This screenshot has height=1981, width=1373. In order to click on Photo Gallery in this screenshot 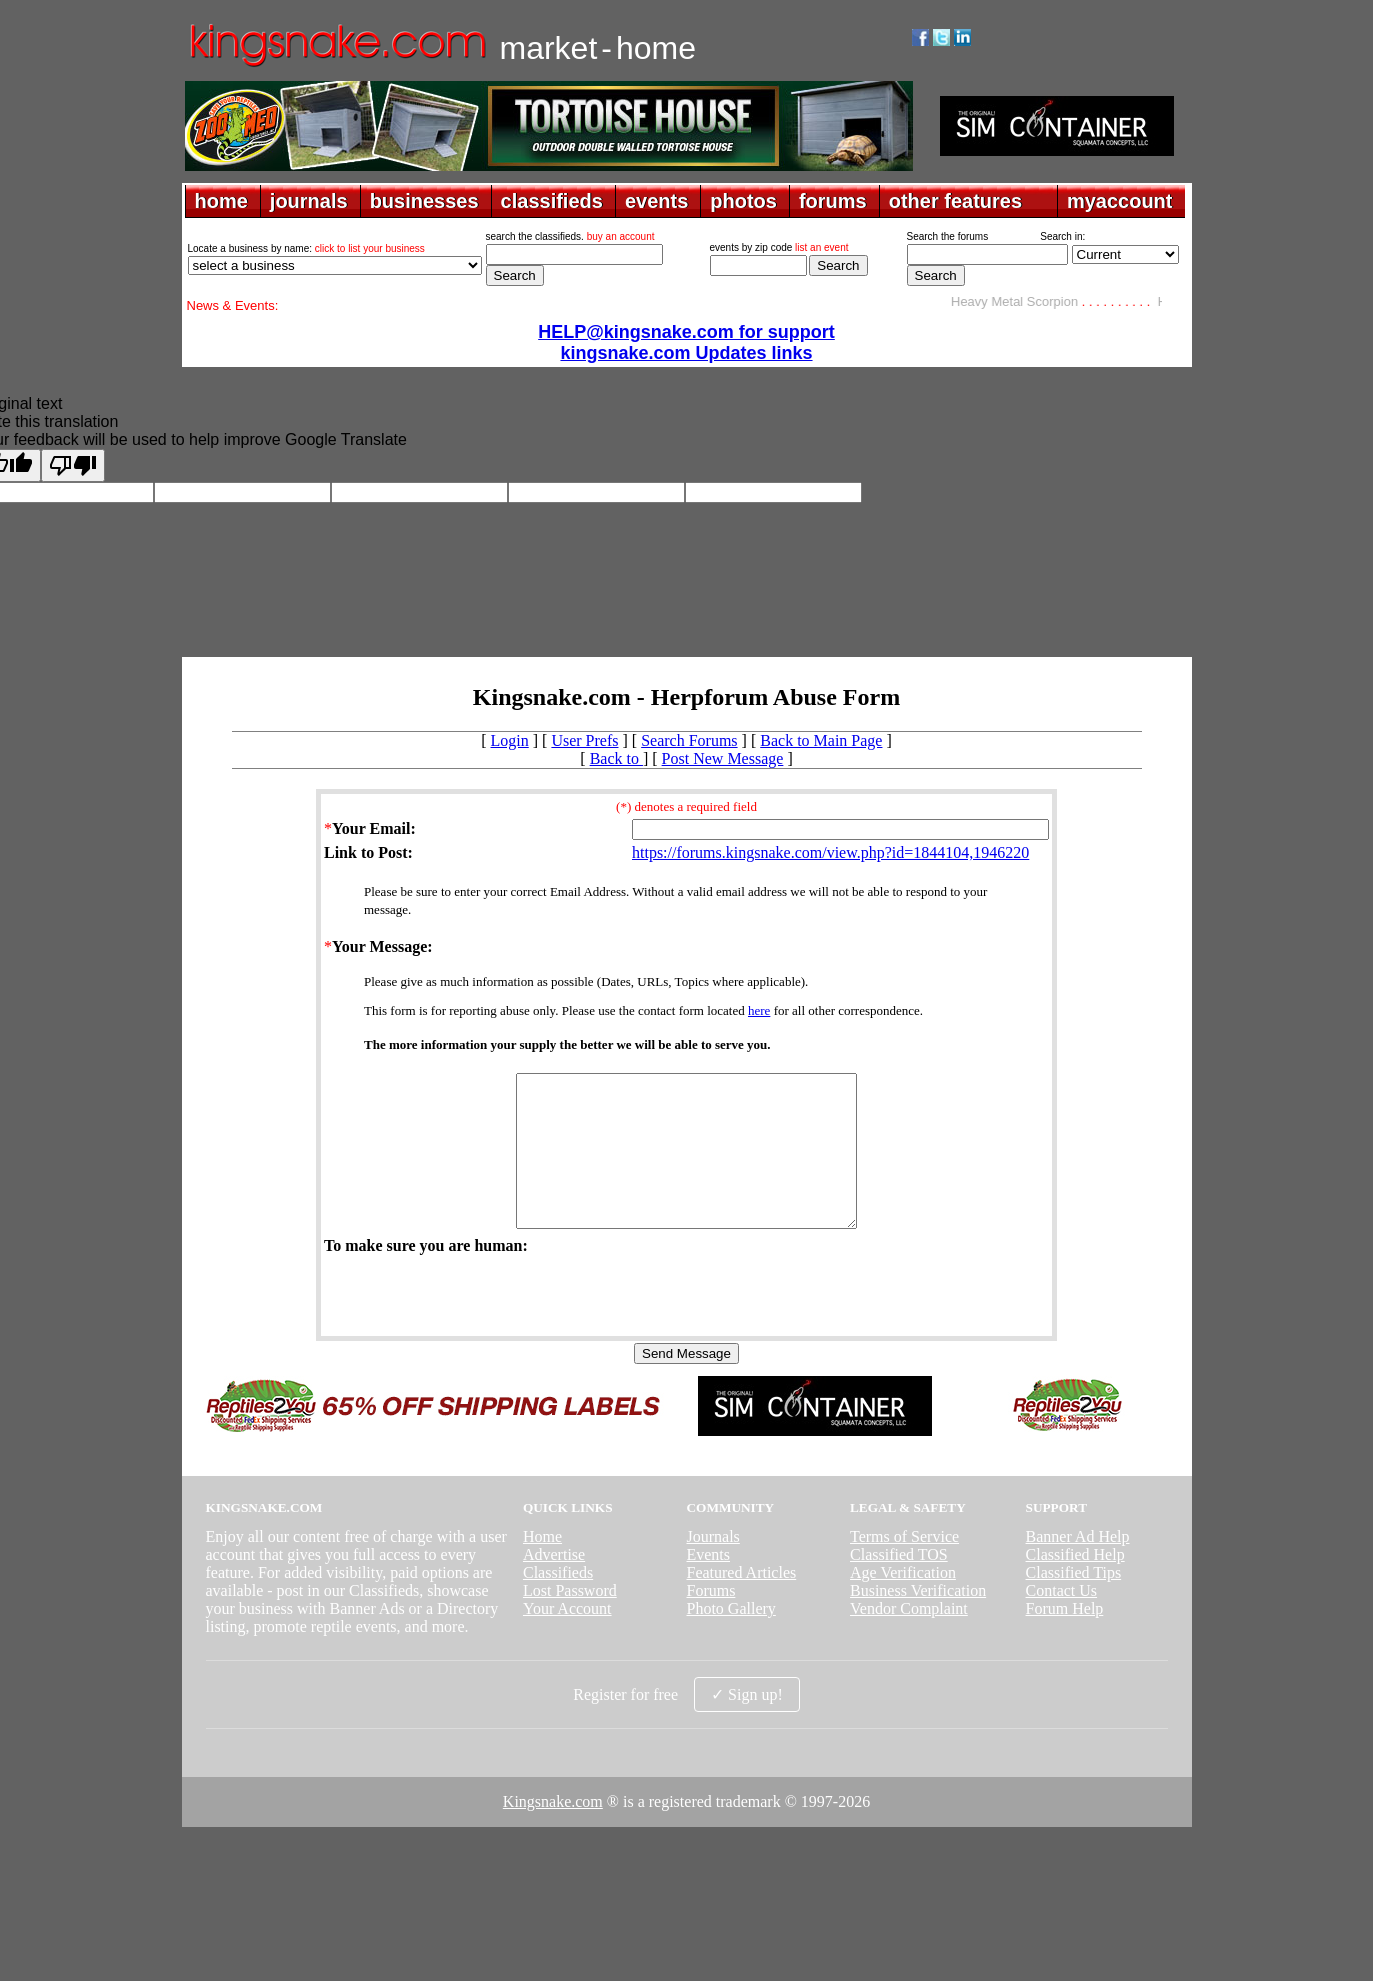, I will do `click(730, 1638)`.